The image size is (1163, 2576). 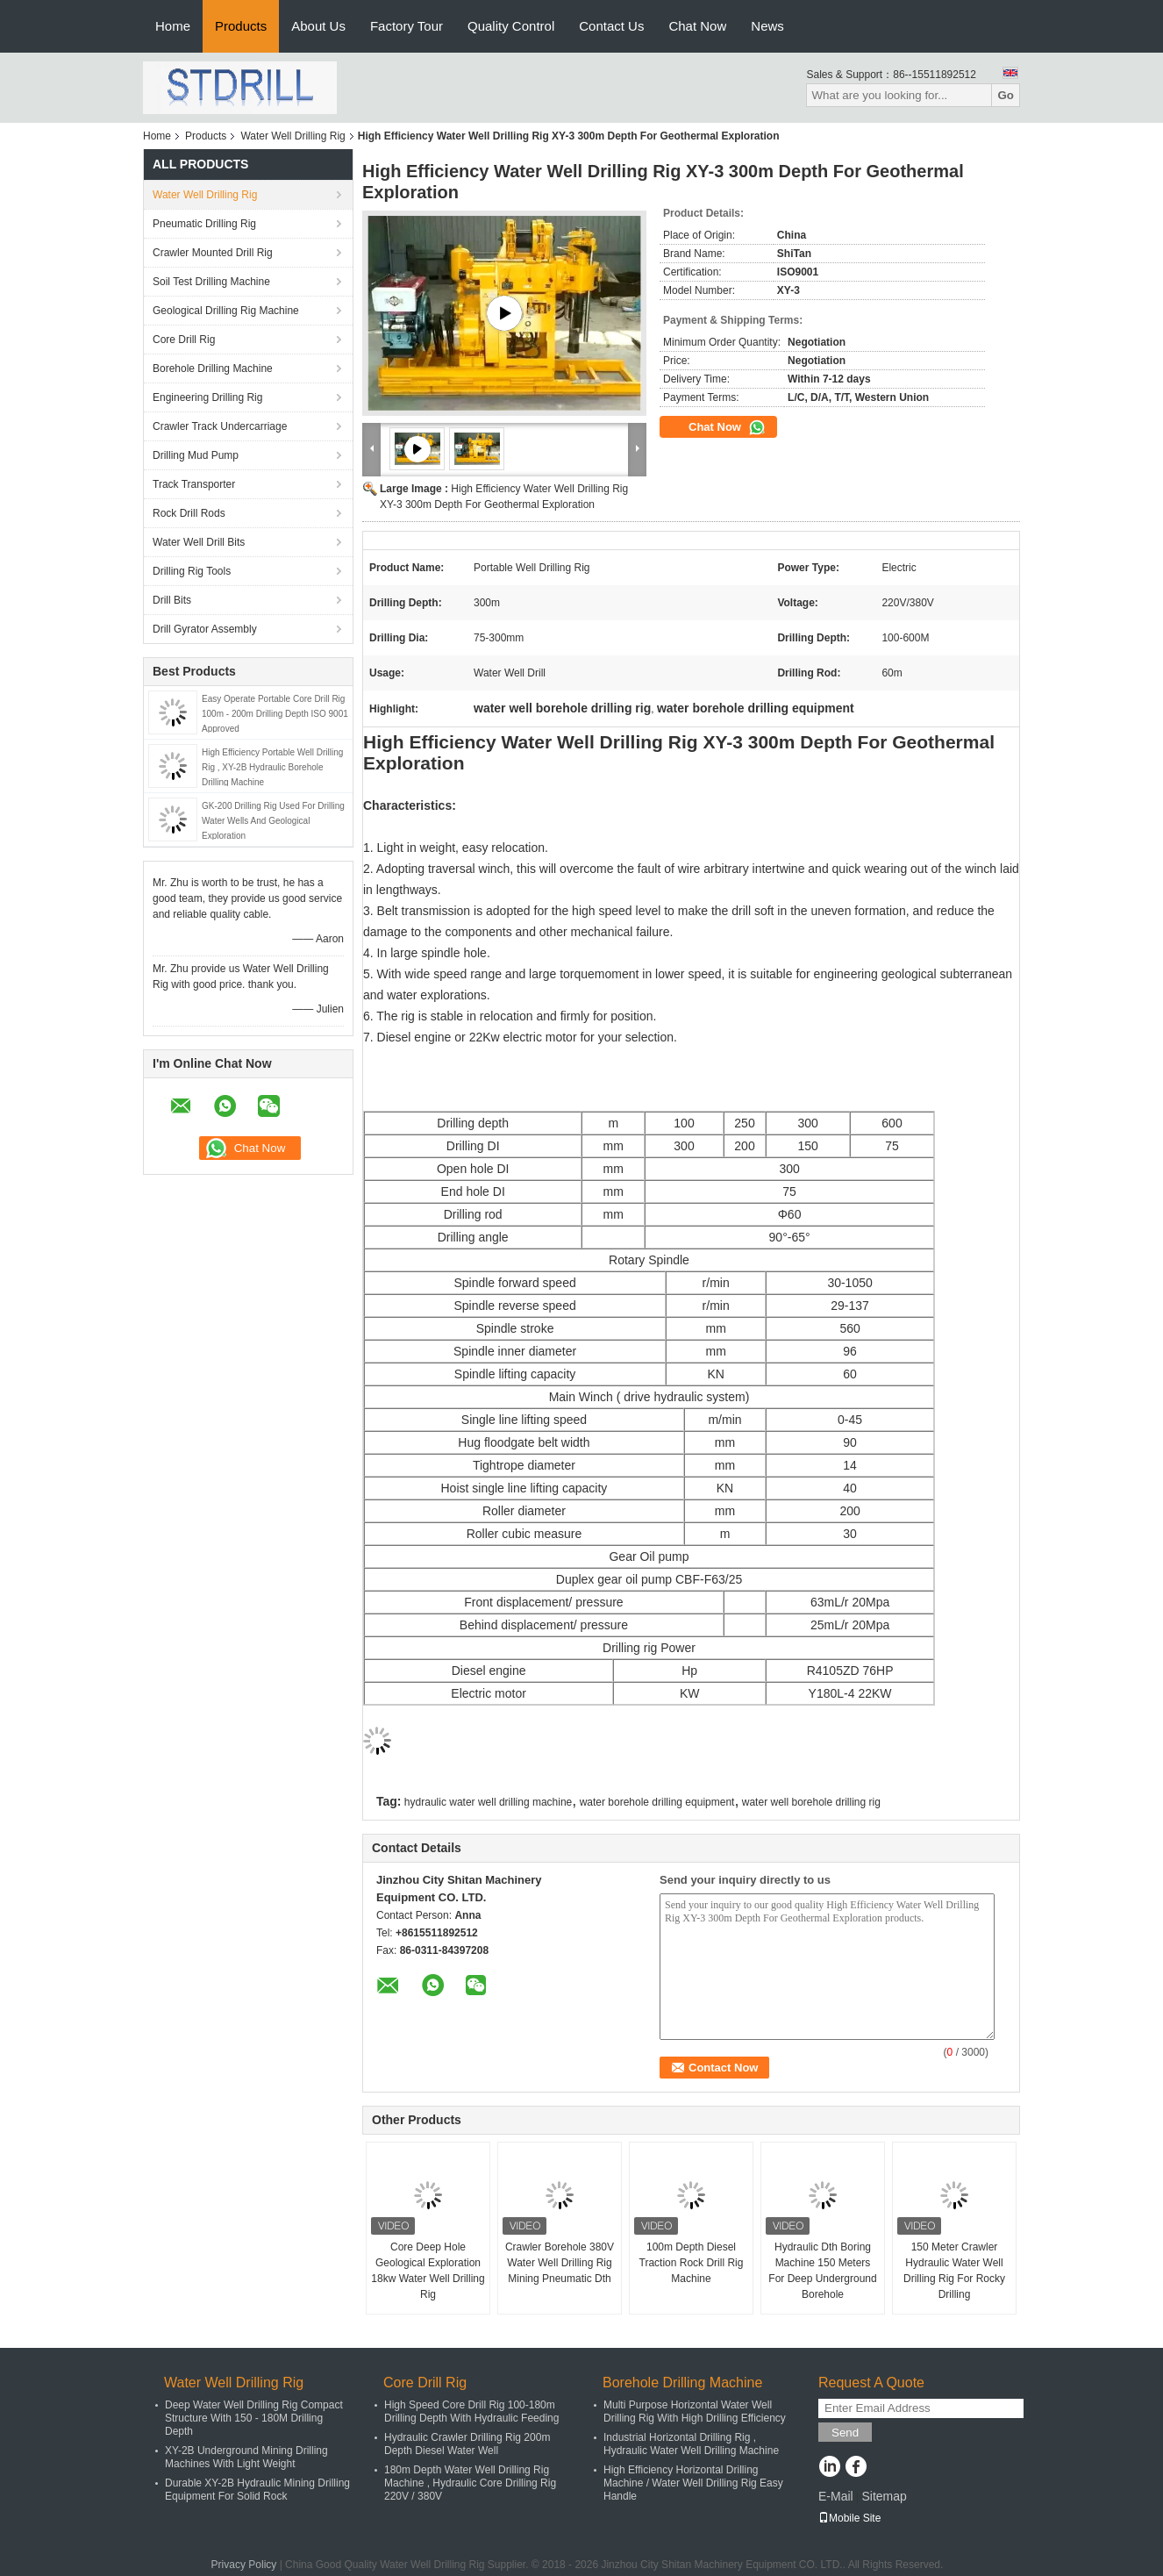 What do you see at coordinates (510, 25) in the screenshot?
I see `Quality Control` at bounding box center [510, 25].